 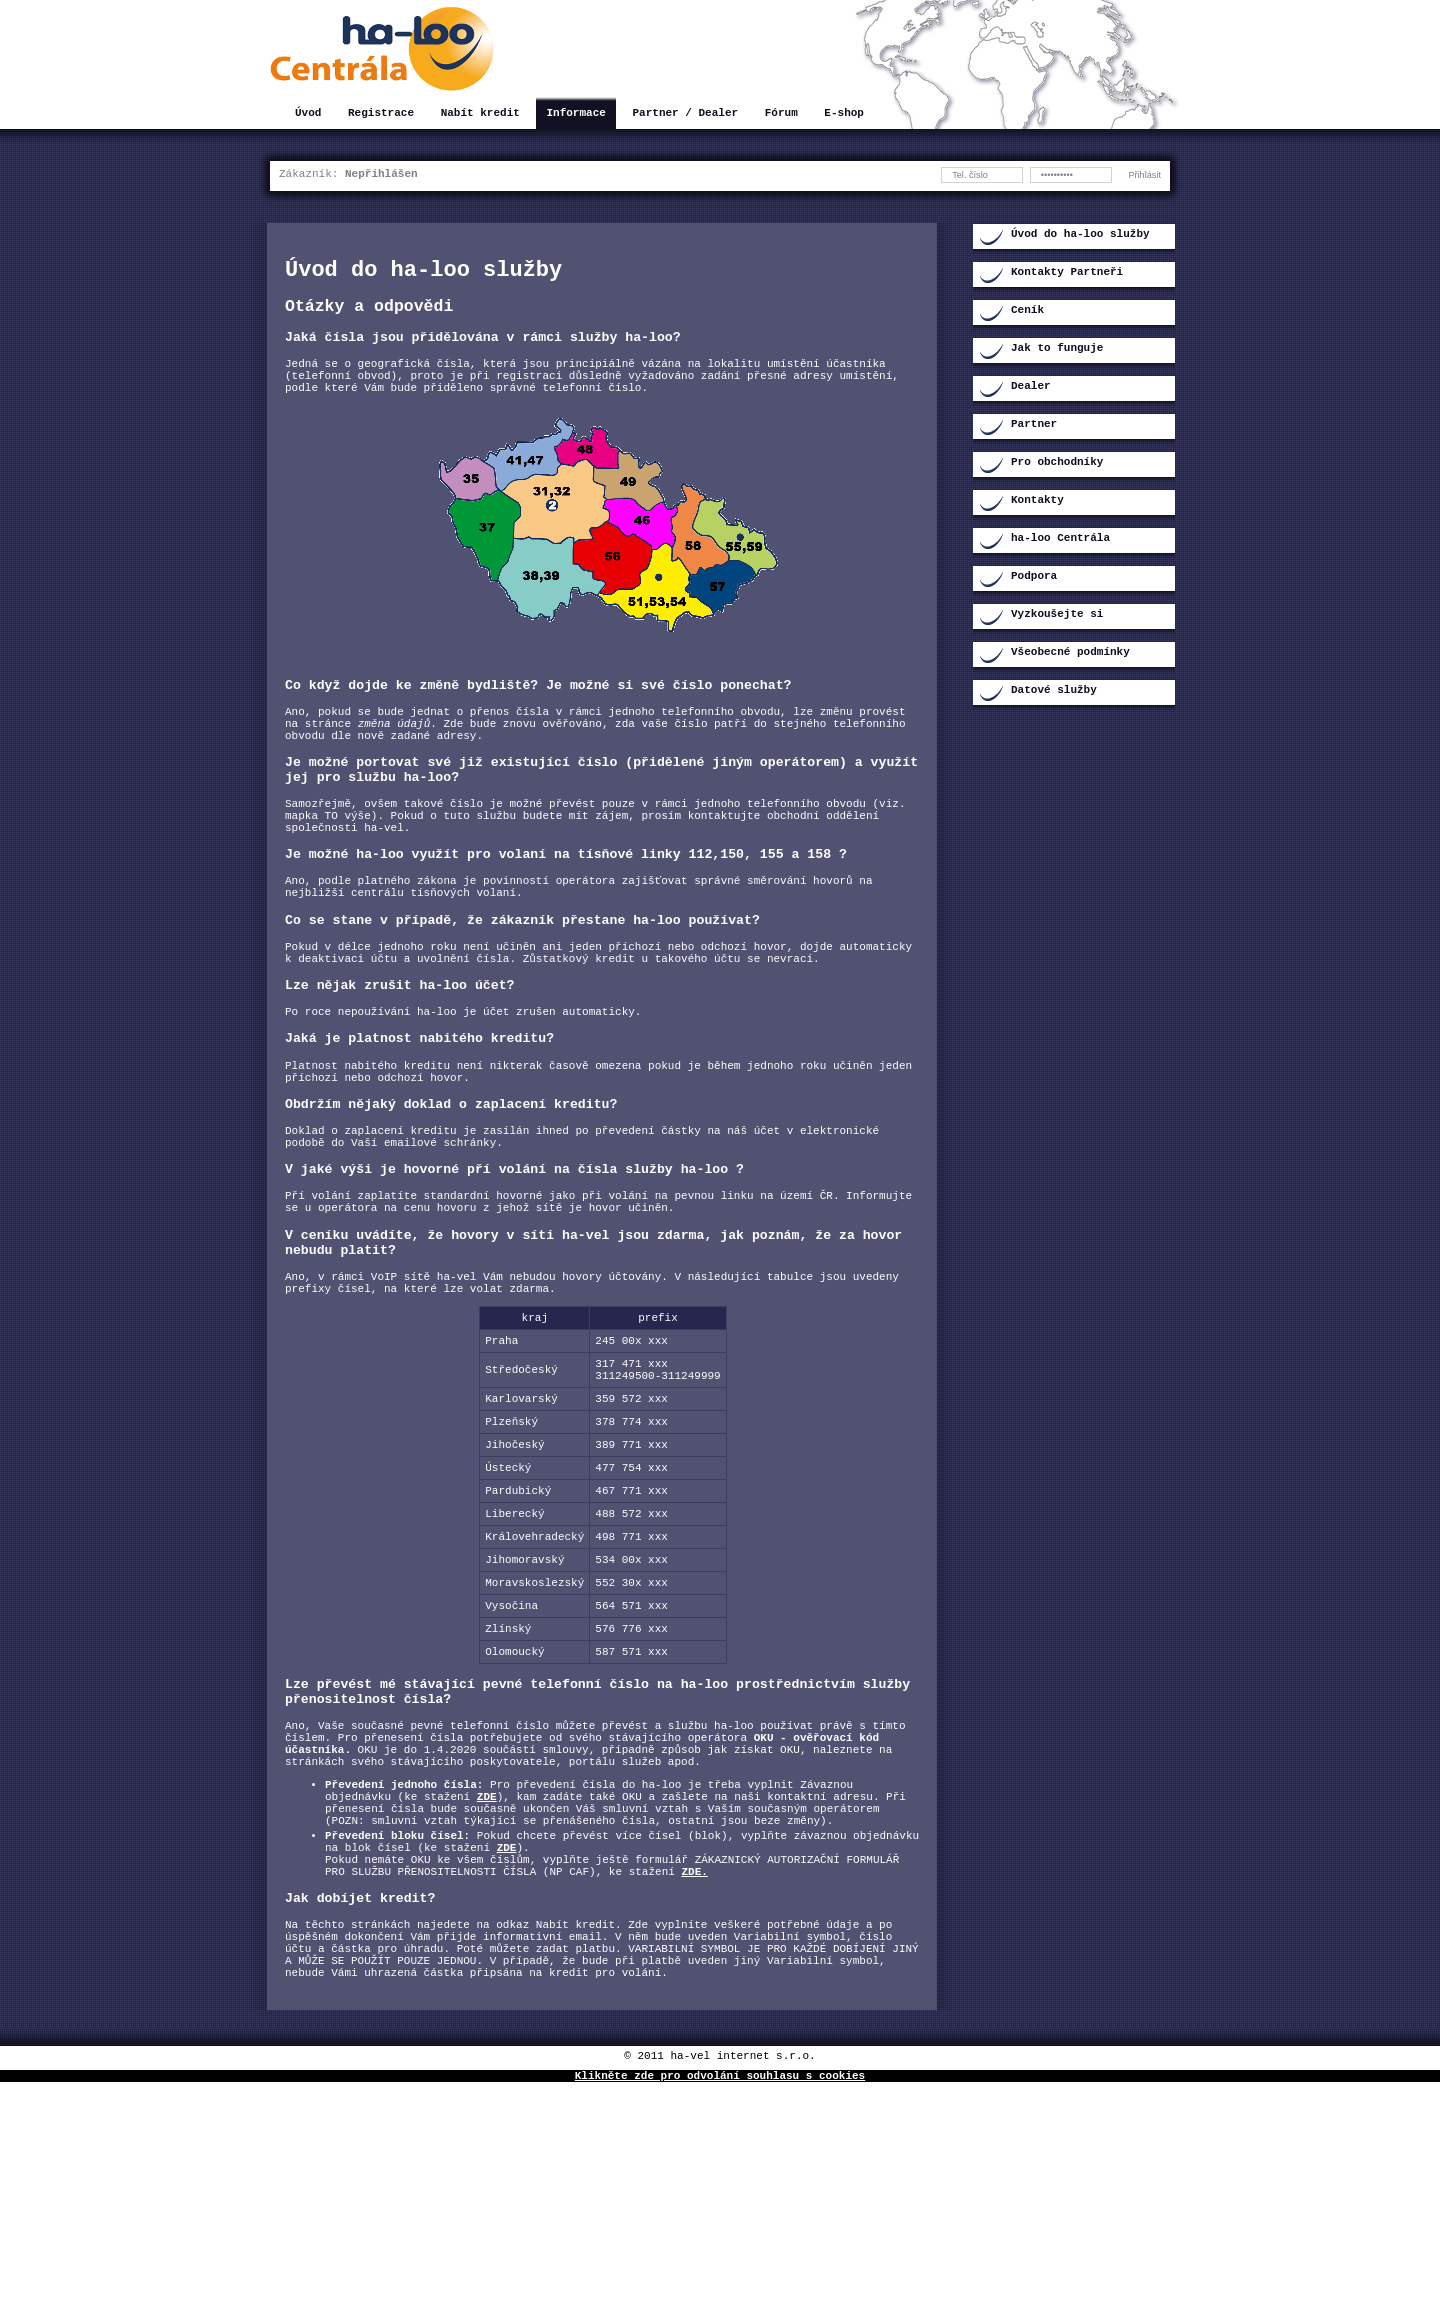 What do you see at coordinates (1060, 539) in the screenshot?
I see `ha-loo Centrála` at bounding box center [1060, 539].